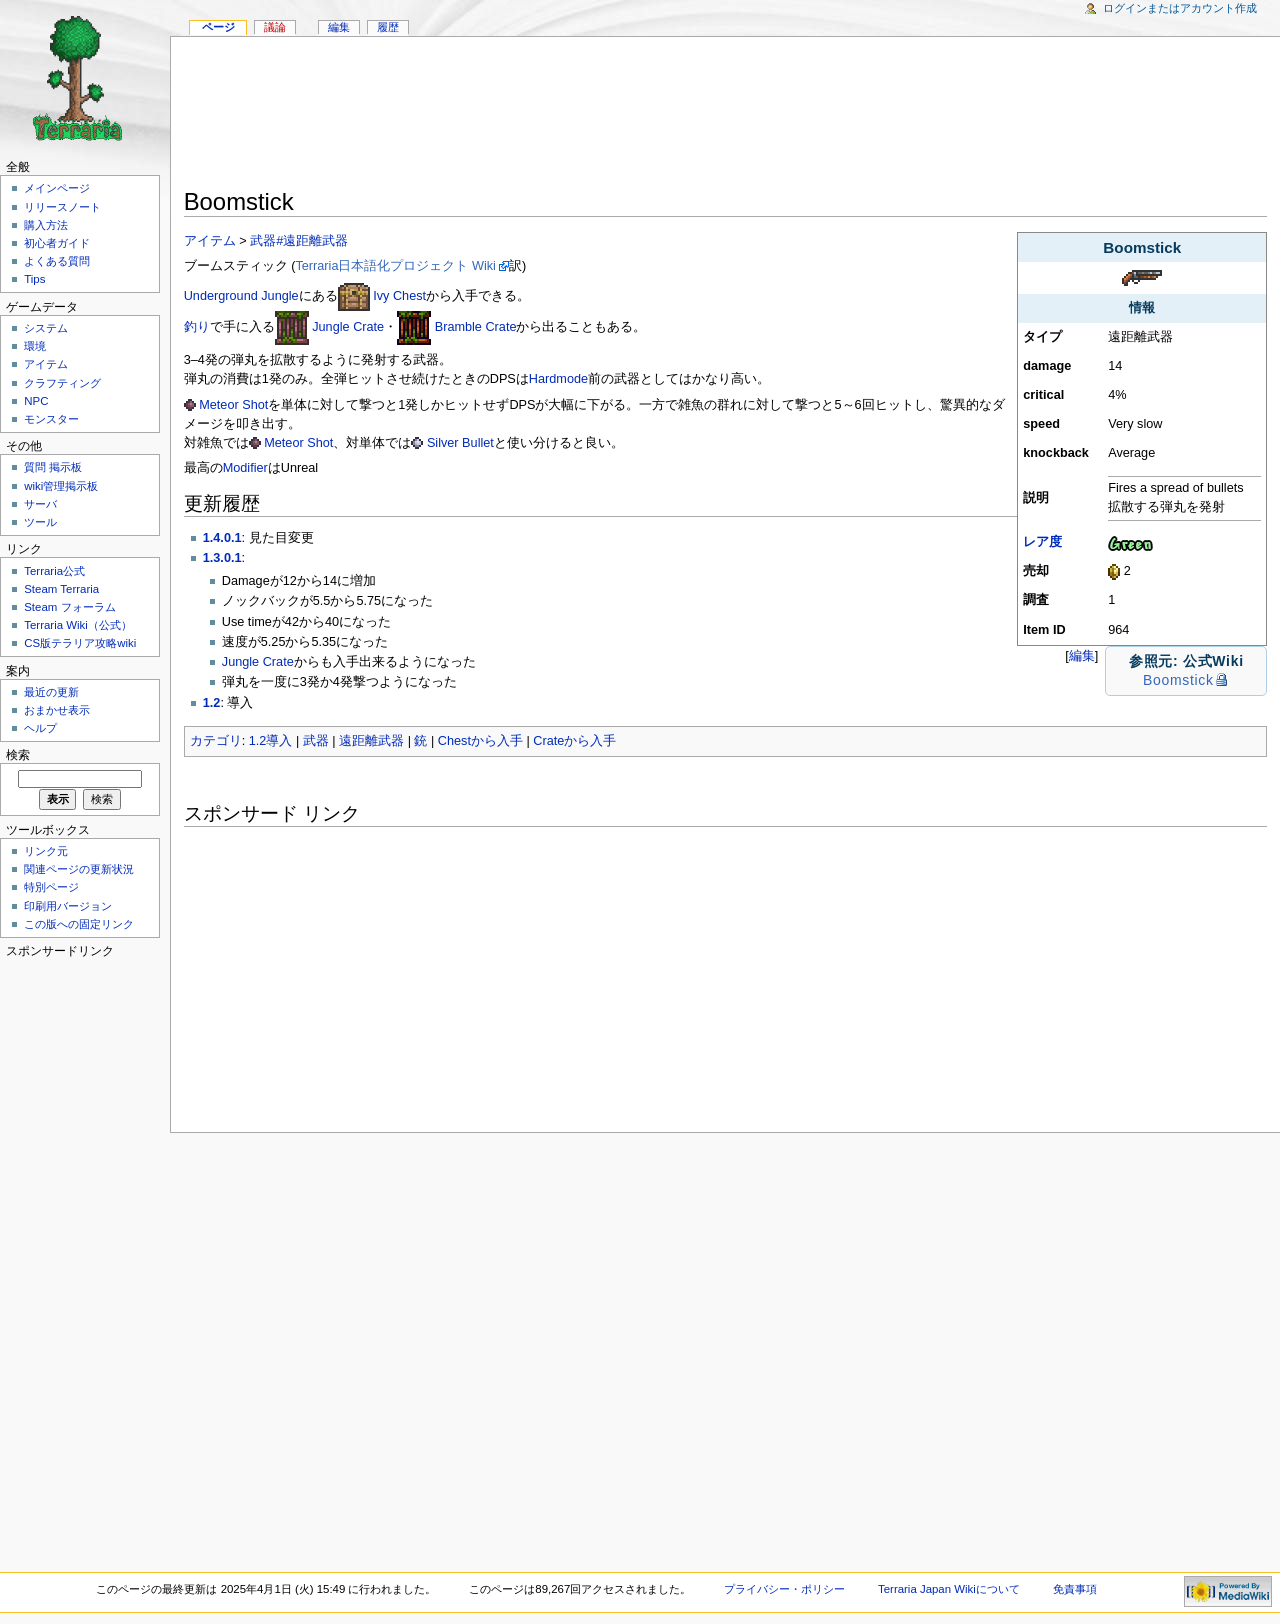  Describe the element at coordinates (1082, 655) in the screenshot. I see `編集` at that location.